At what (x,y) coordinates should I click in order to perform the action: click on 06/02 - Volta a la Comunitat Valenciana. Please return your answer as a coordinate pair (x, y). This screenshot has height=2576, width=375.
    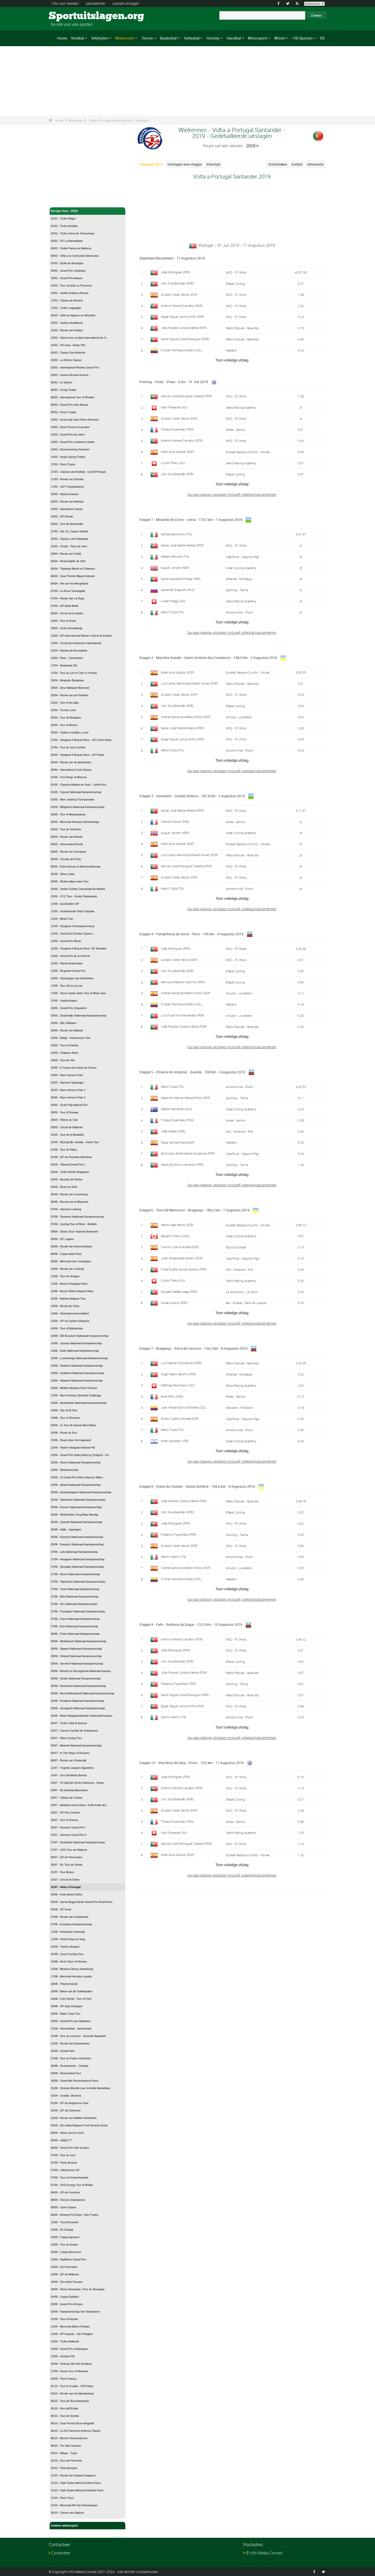
    Looking at the image, I should click on (75, 255).